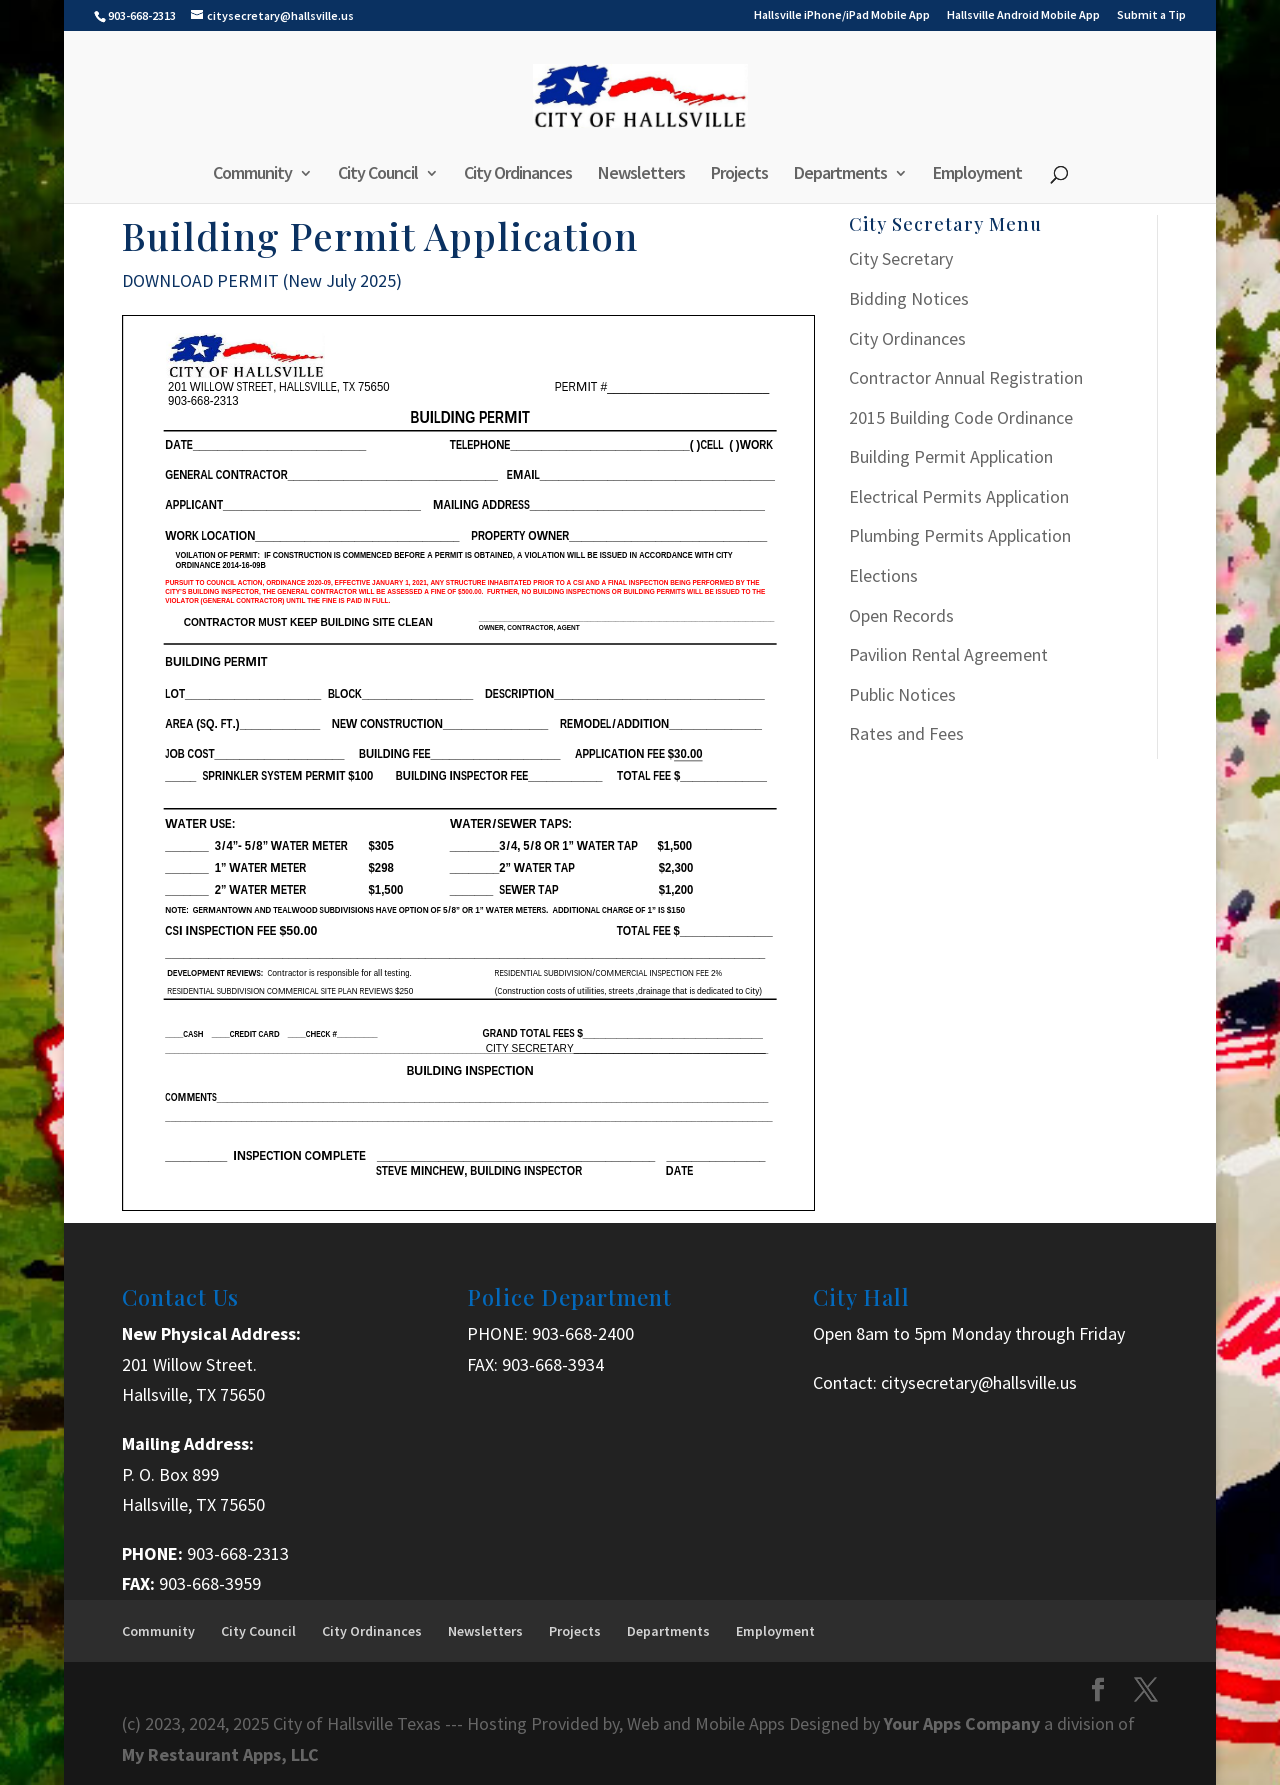 The width and height of the screenshot is (1280, 1785). Describe the element at coordinates (238, 1553) in the screenshot. I see `903-668-2313` at that location.